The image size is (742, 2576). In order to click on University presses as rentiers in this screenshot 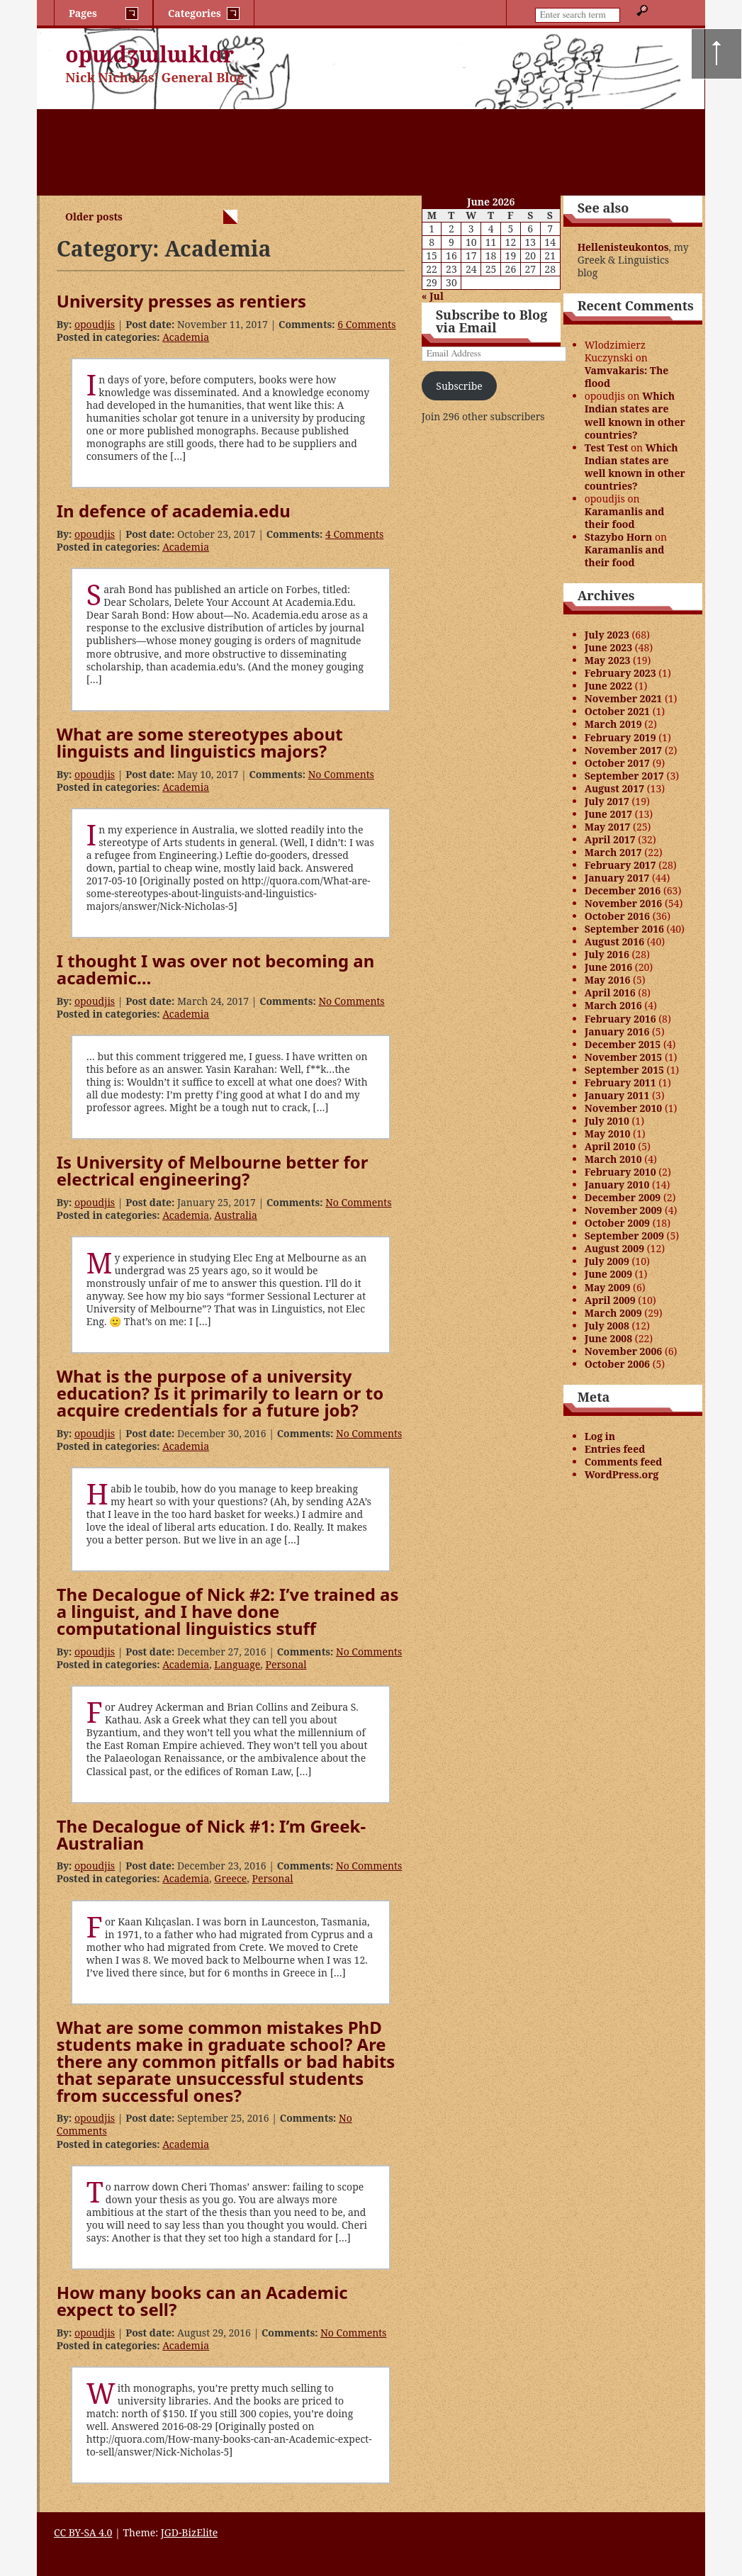, I will do `click(181, 301)`.